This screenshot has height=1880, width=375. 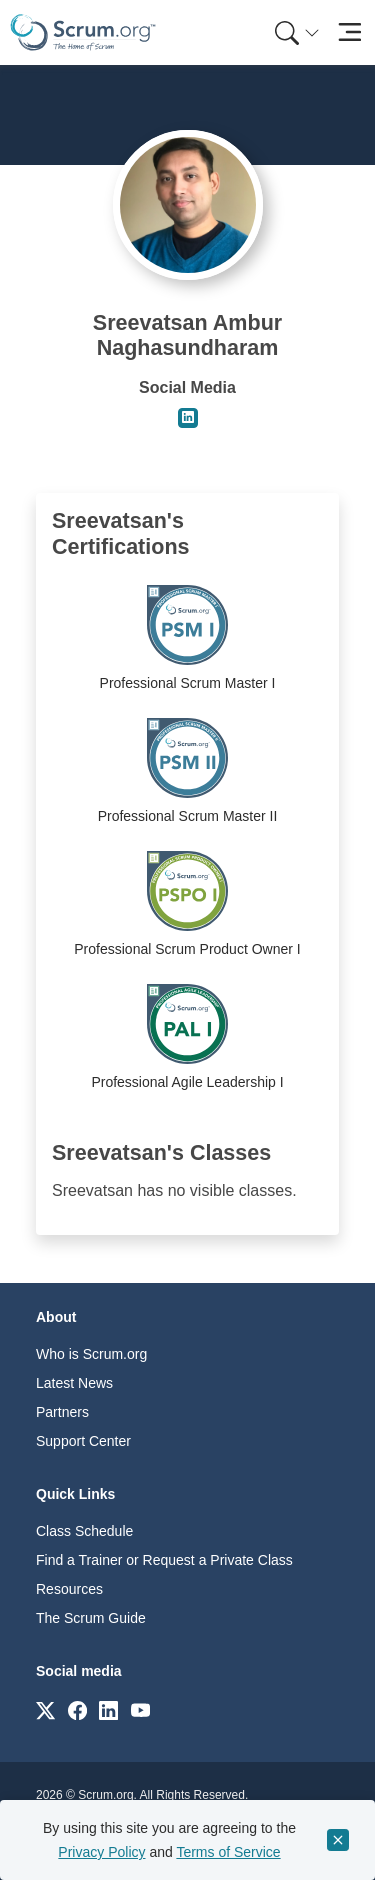 What do you see at coordinates (228, 1852) in the screenshot?
I see `Terms of Service` at bounding box center [228, 1852].